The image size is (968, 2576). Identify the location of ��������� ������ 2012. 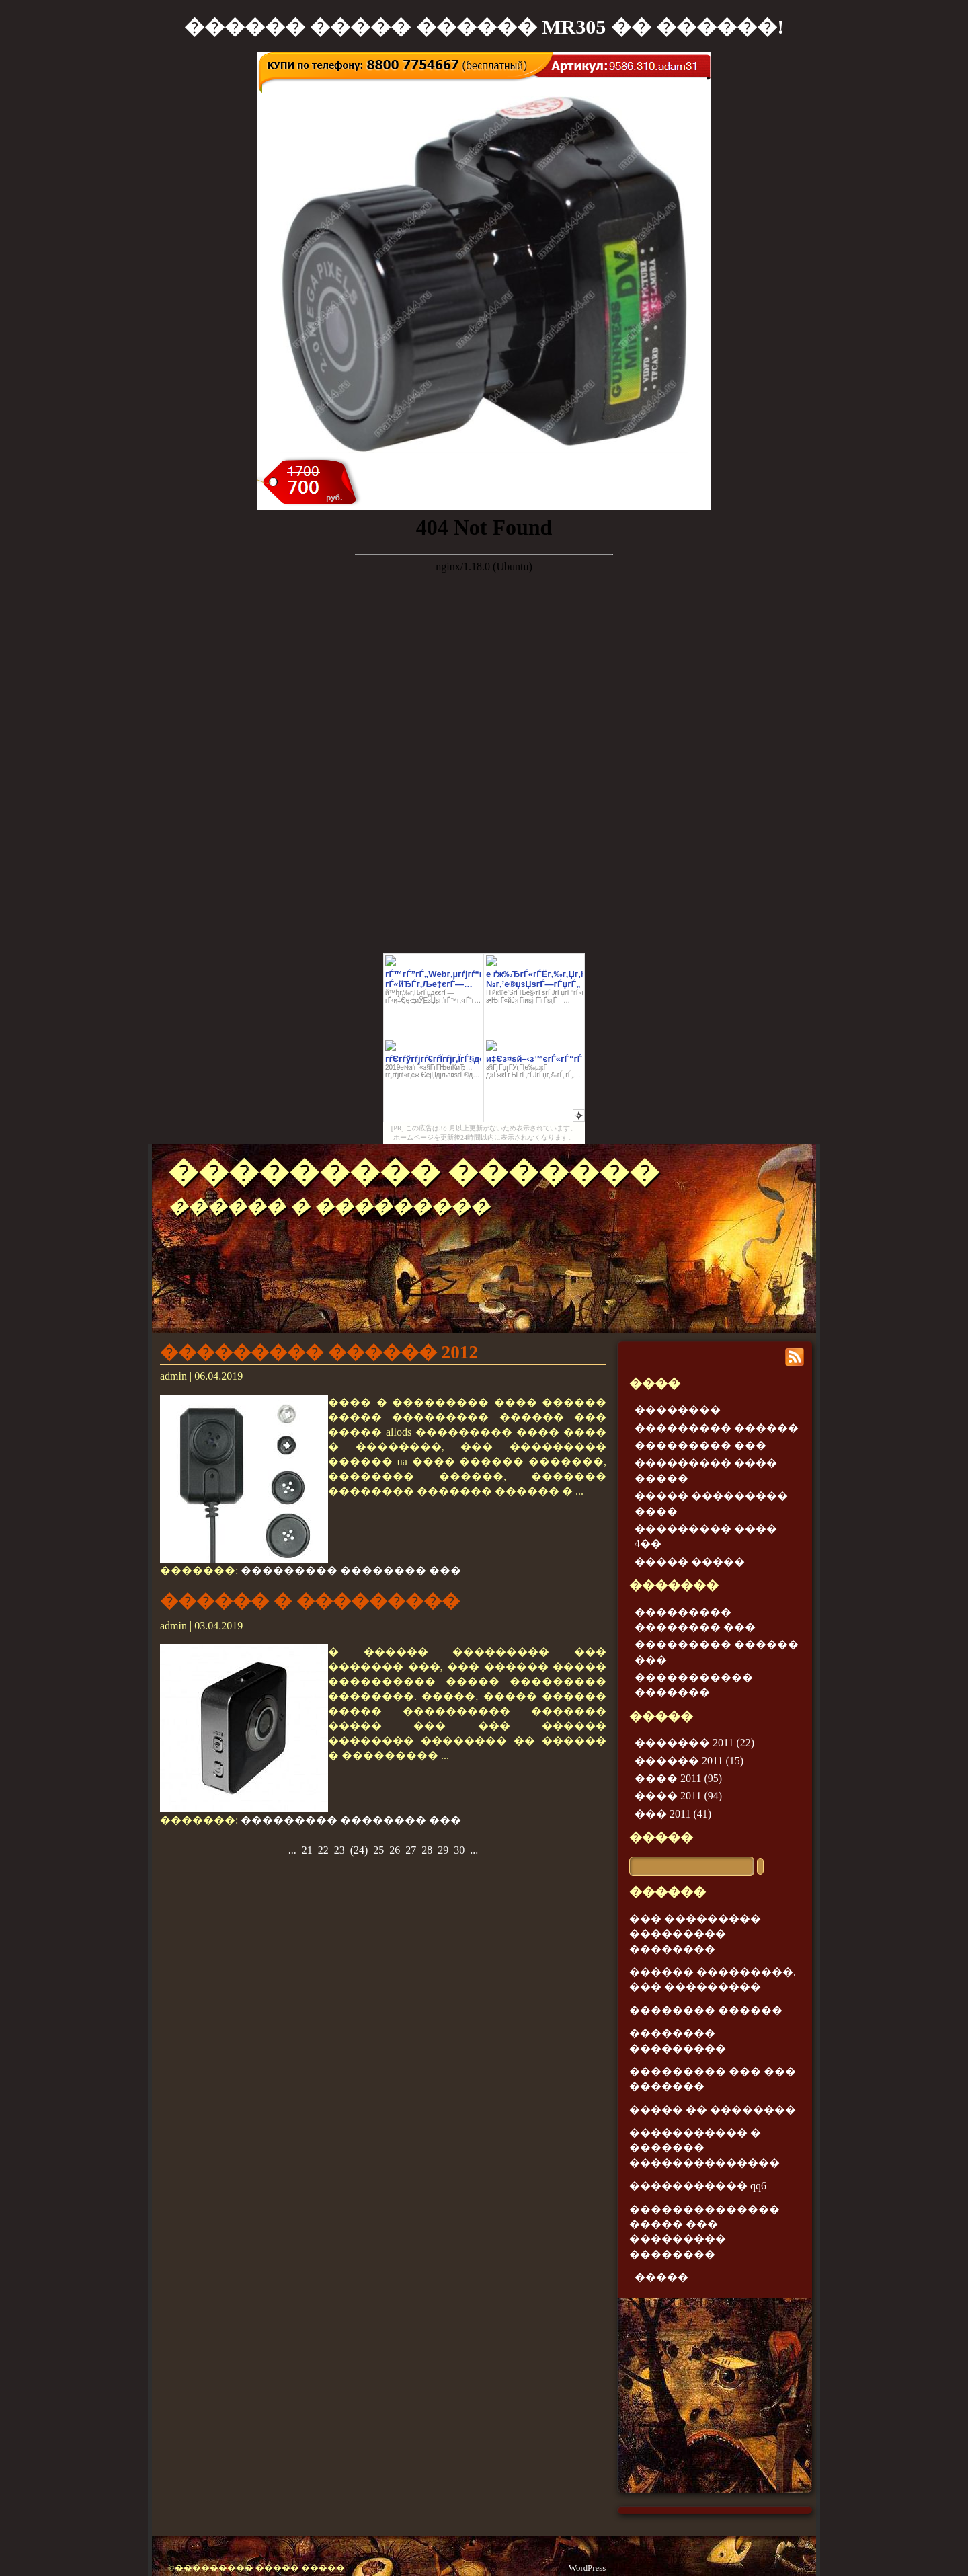
(319, 1352).